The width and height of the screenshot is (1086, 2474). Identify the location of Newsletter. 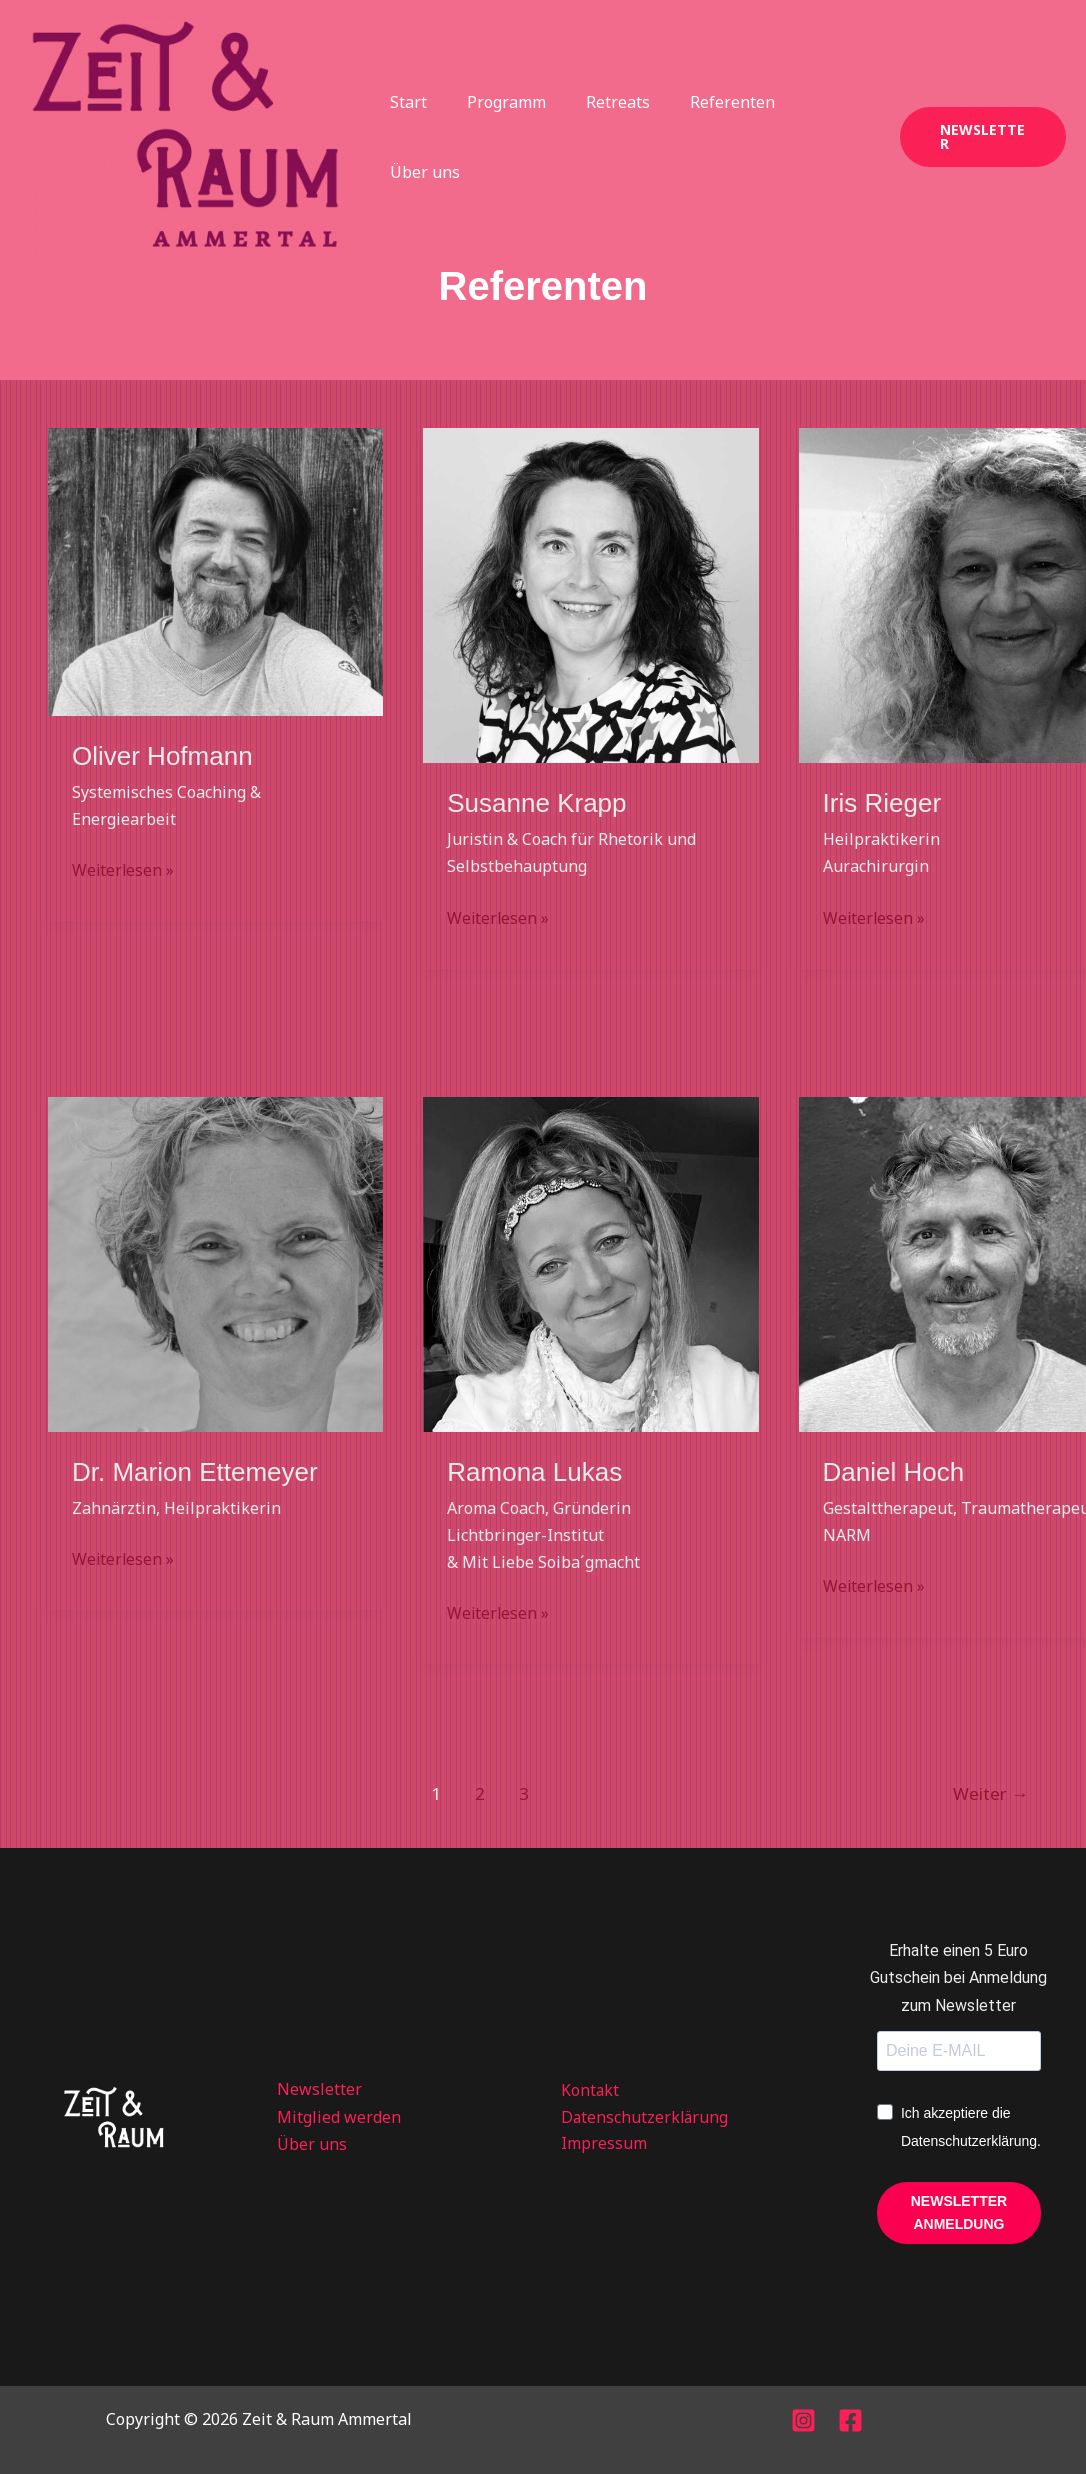
(319, 2089).